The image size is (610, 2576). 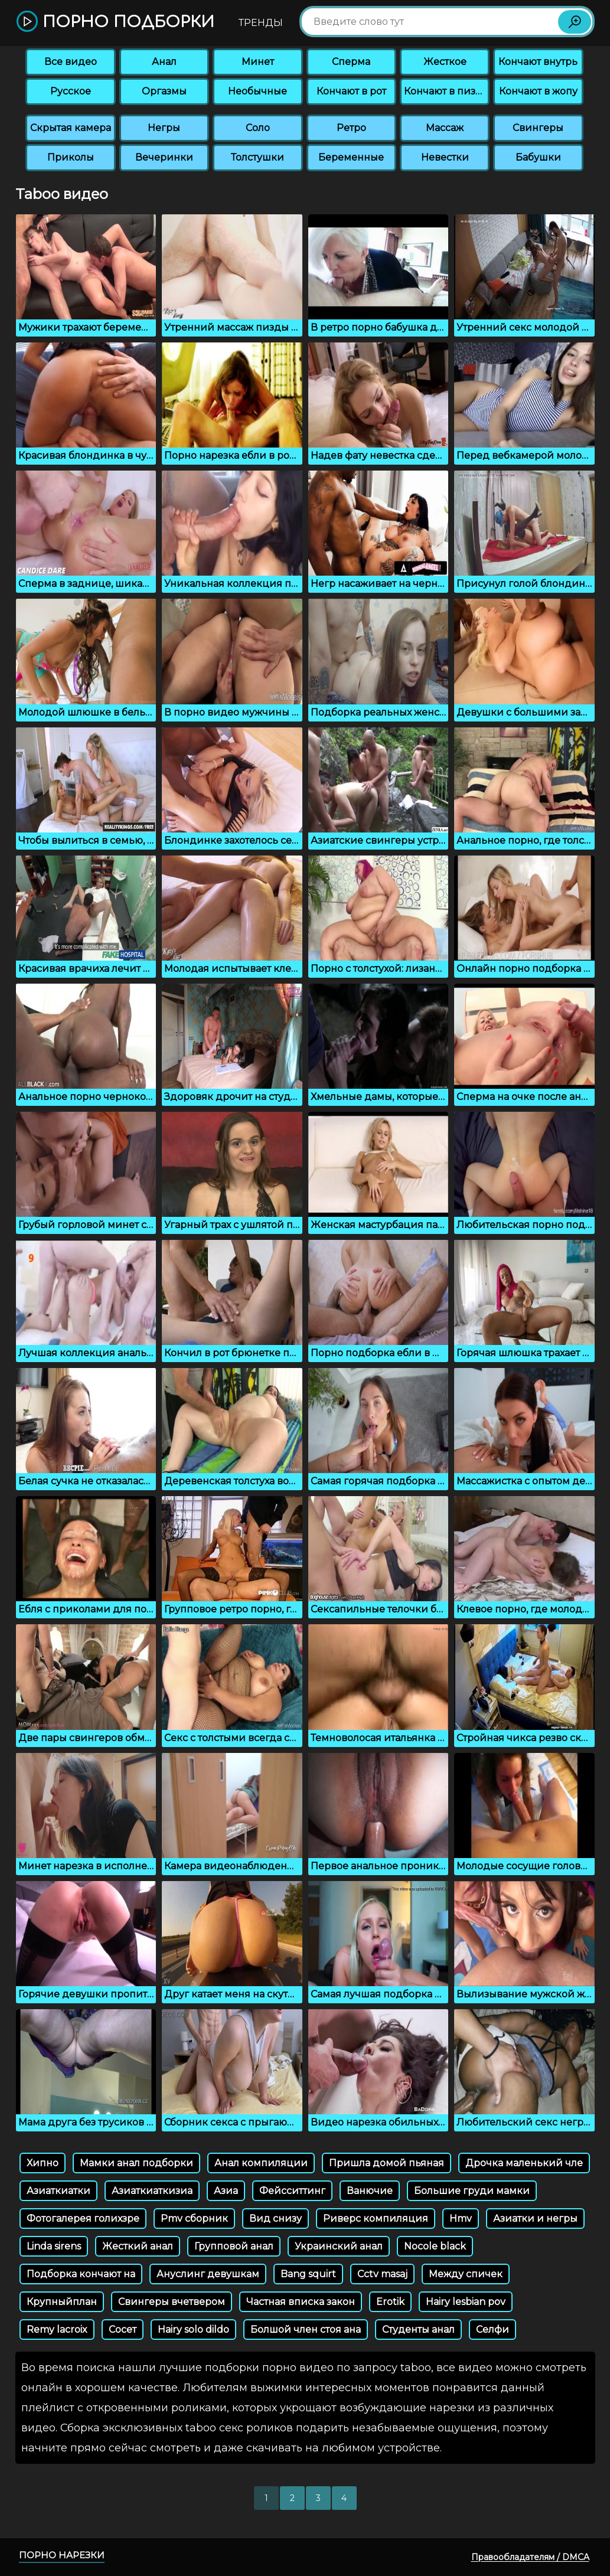 What do you see at coordinates (164, 157) in the screenshot?
I see `Вечеринки` at bounding box center [164, 157].